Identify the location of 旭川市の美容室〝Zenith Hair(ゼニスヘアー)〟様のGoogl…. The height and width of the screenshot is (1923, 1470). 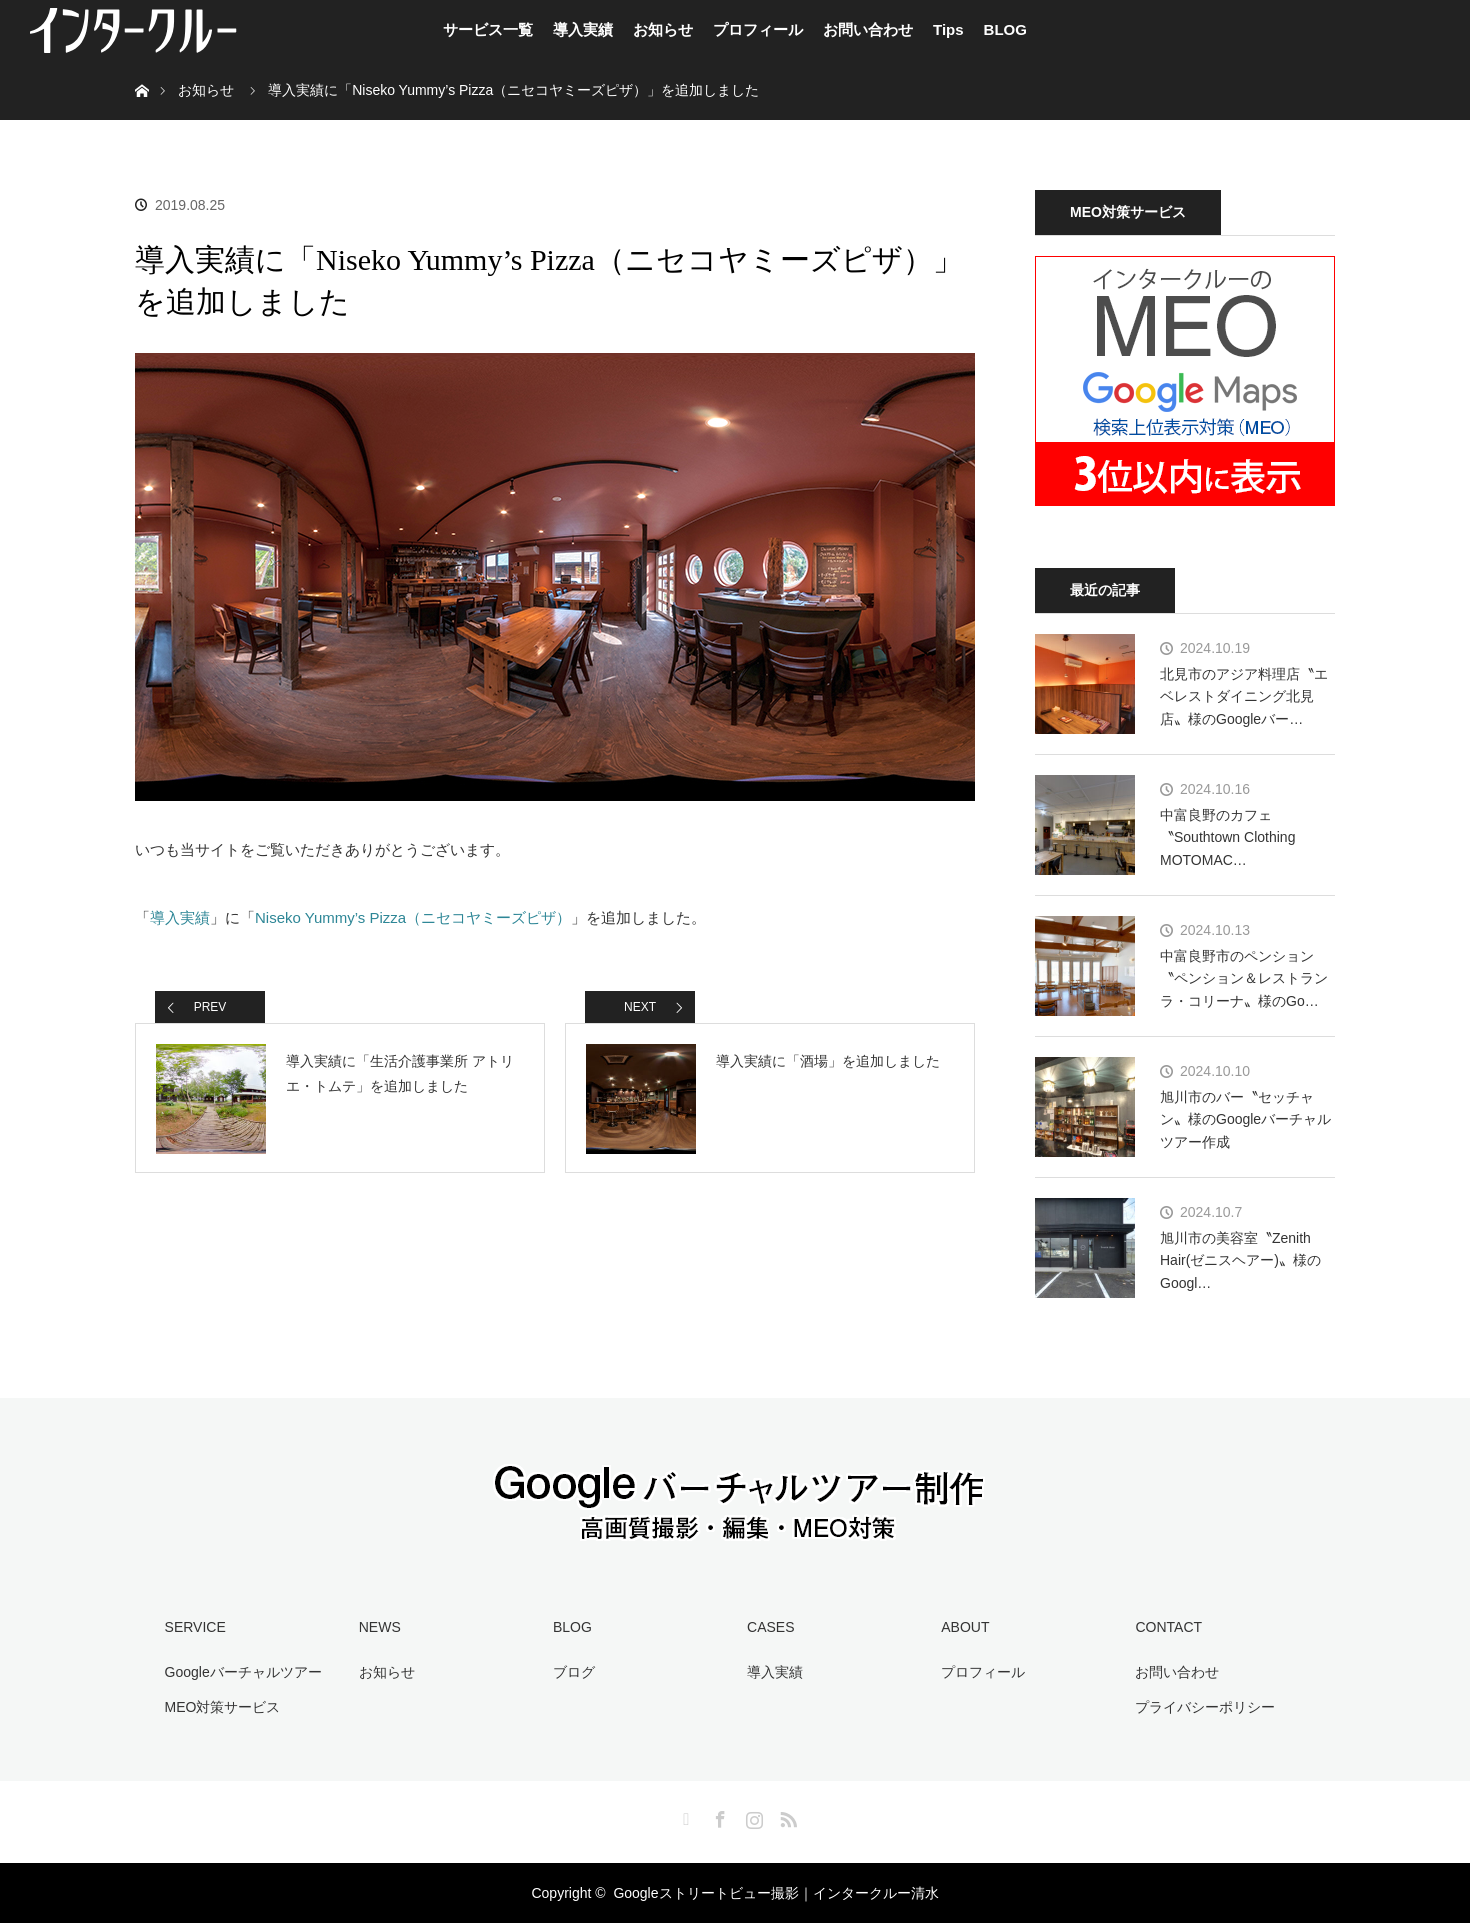
(1240, 1260).